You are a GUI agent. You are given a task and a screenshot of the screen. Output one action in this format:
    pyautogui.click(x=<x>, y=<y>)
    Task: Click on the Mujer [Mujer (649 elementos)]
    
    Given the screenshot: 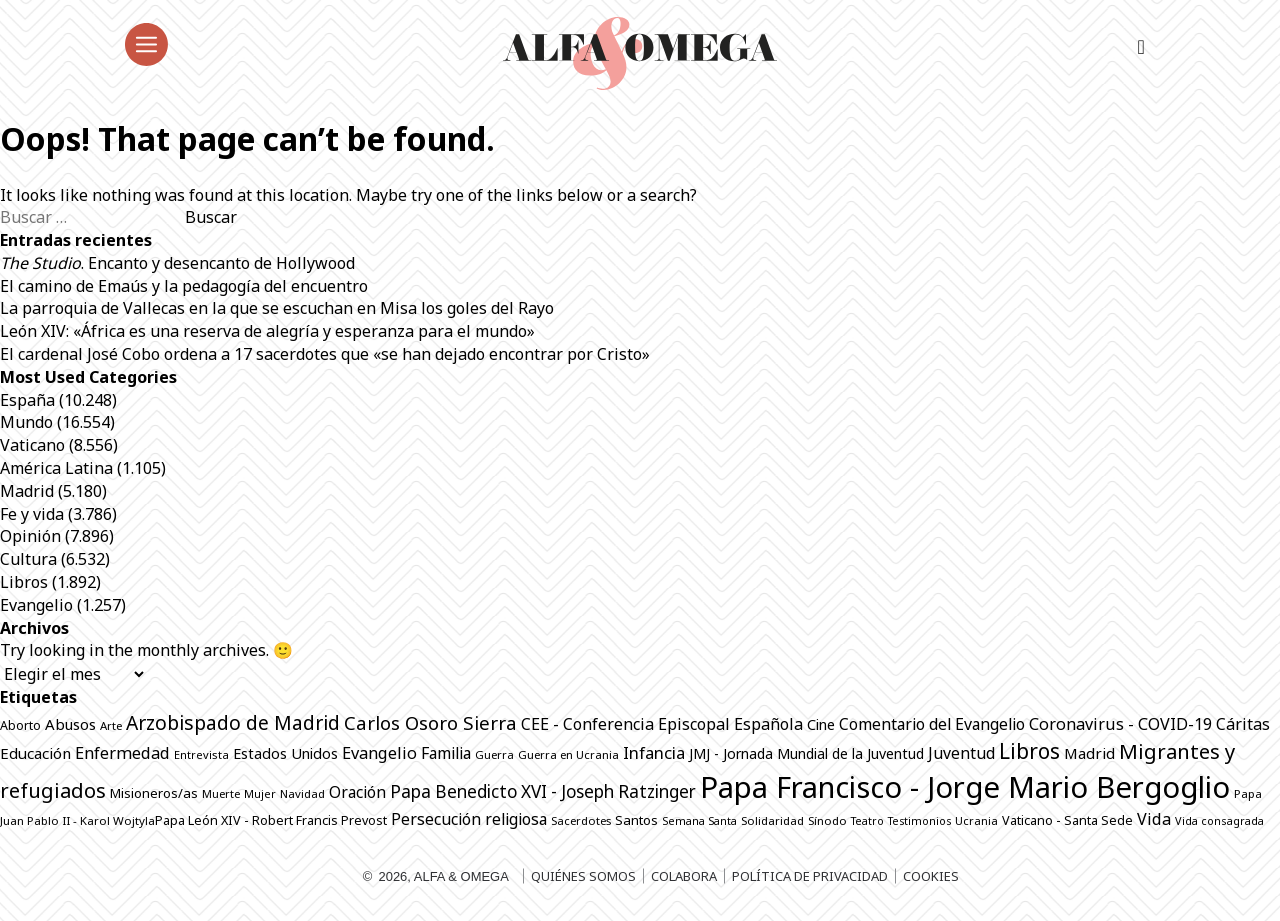 What is the action you would take?
    pyautogui.click(x=260, y=793)
    